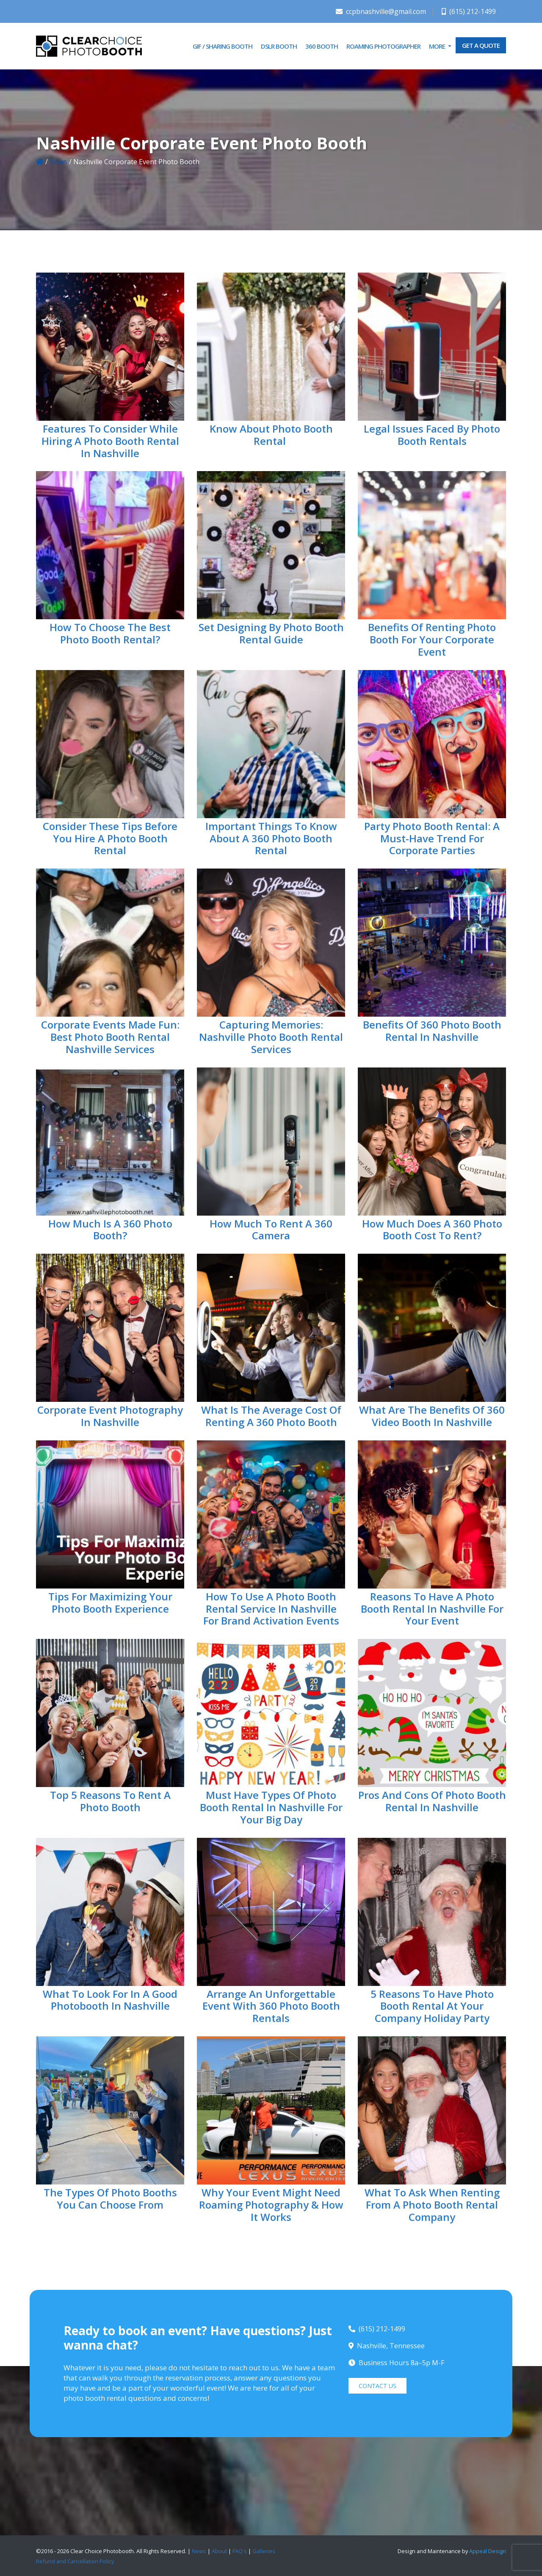  What do you see at coordinates (75, 2561) in the screenshot?
I see `Refund and Cancellation Policy` at bounding box center [75, 2561].